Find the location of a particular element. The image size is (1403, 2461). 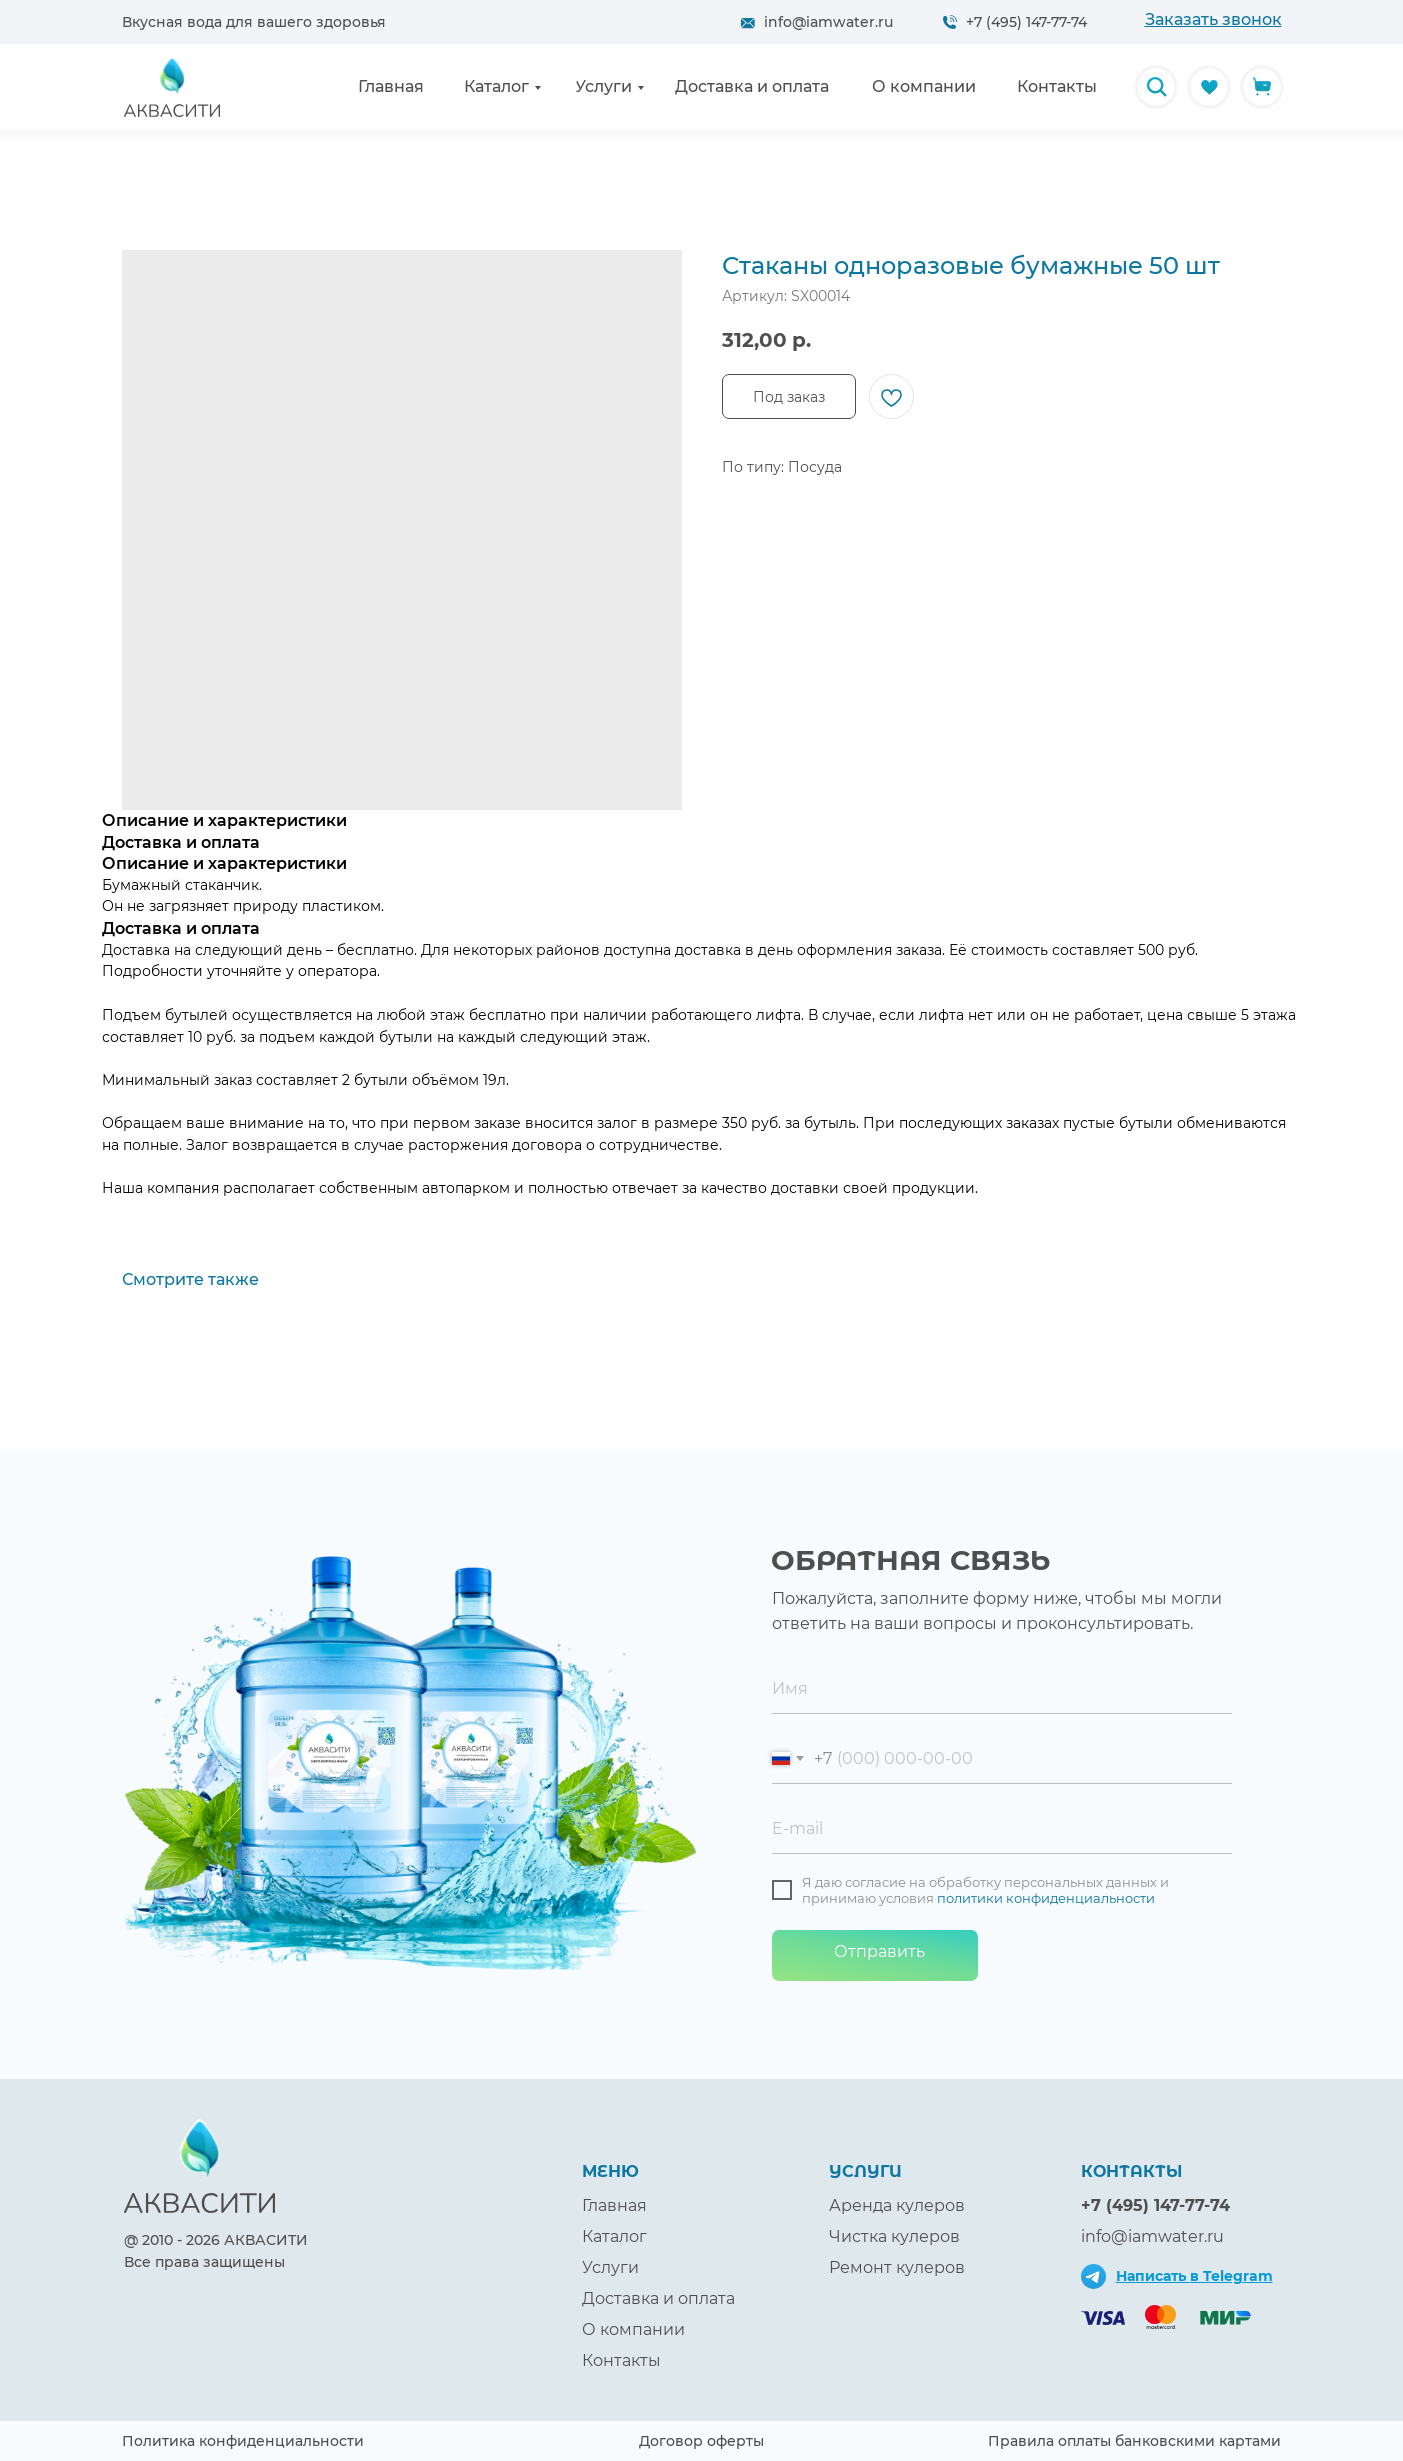

[button] is located at coordinates (1213, 19).